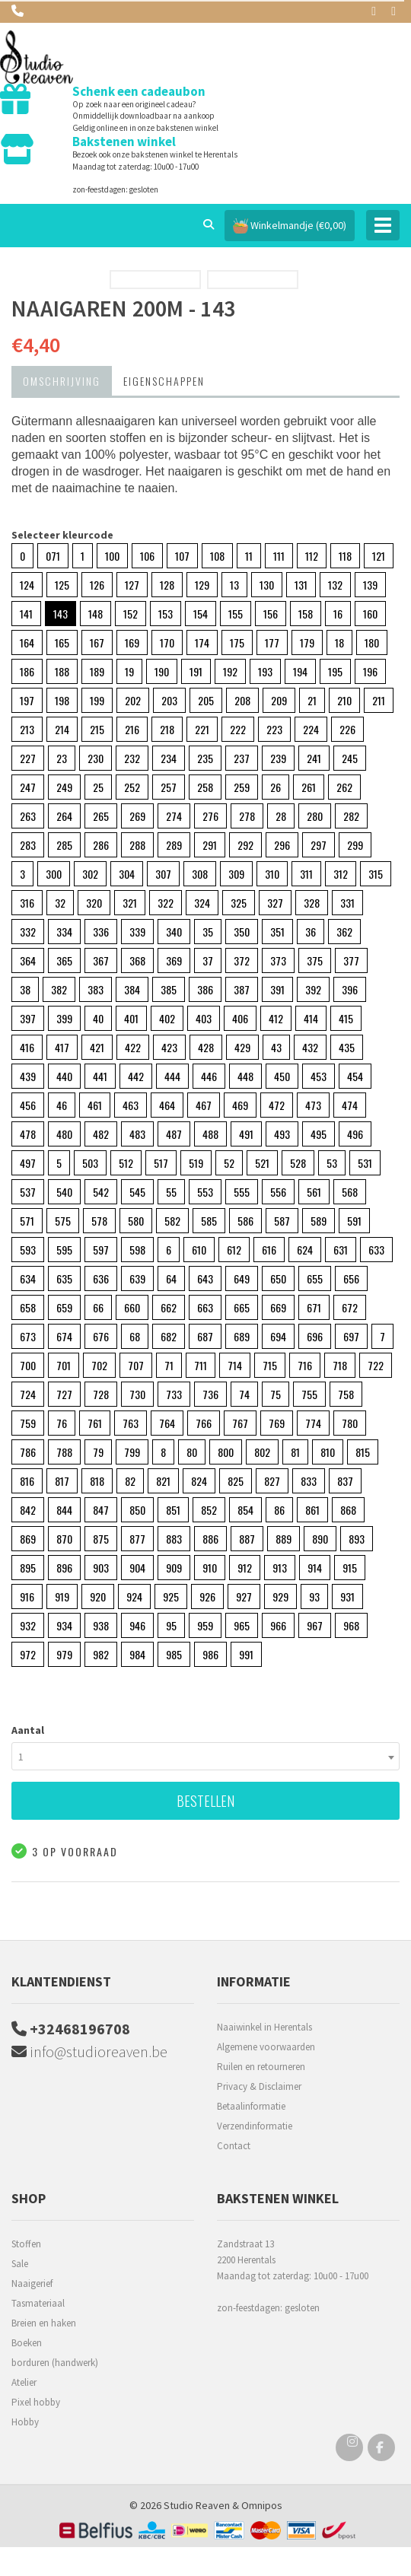 The width and height of the screenshot is (411, 2576). What do you see at coordinates (137, 1568) in the screenshot?
I see `904` at bounding box center [137, 1568].